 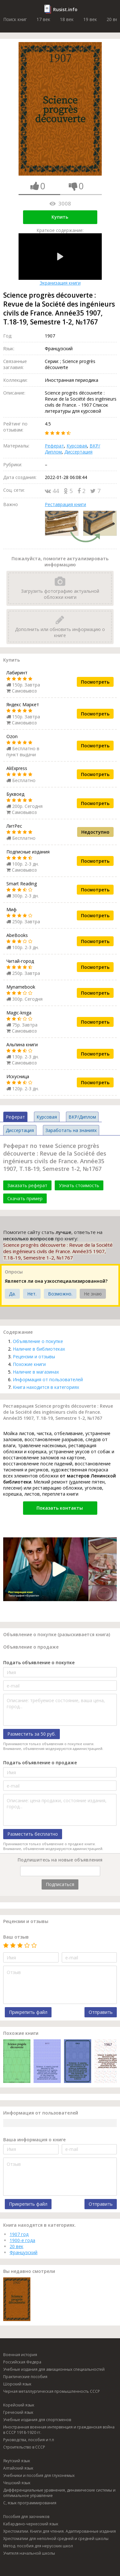 I want to click on Хрестоматии. Книги для чтения. Адаптированные издания, so click(x=59, y=2531).